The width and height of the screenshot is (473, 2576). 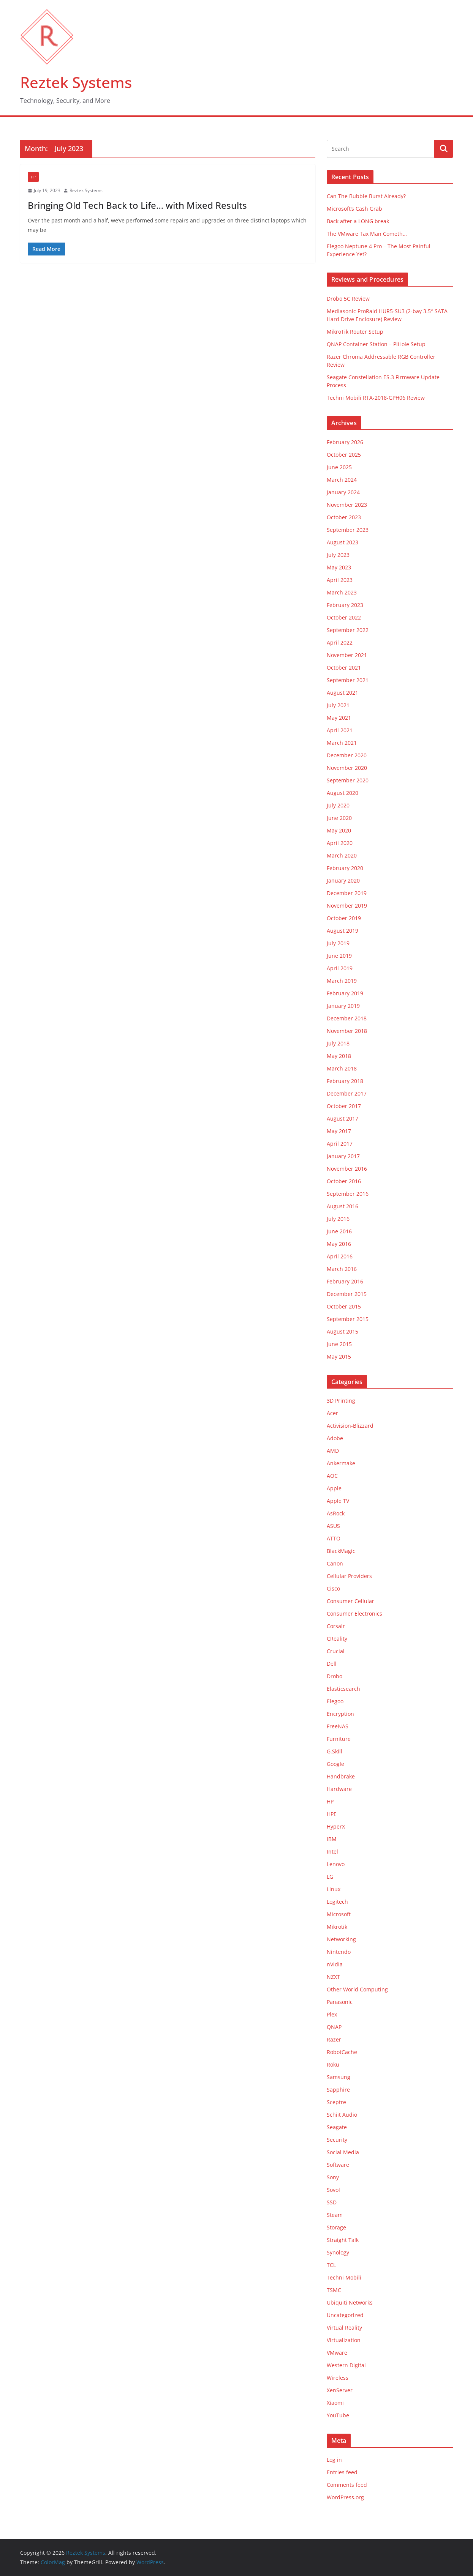 I want to click on Samsung, so click(x=338, y=2077).